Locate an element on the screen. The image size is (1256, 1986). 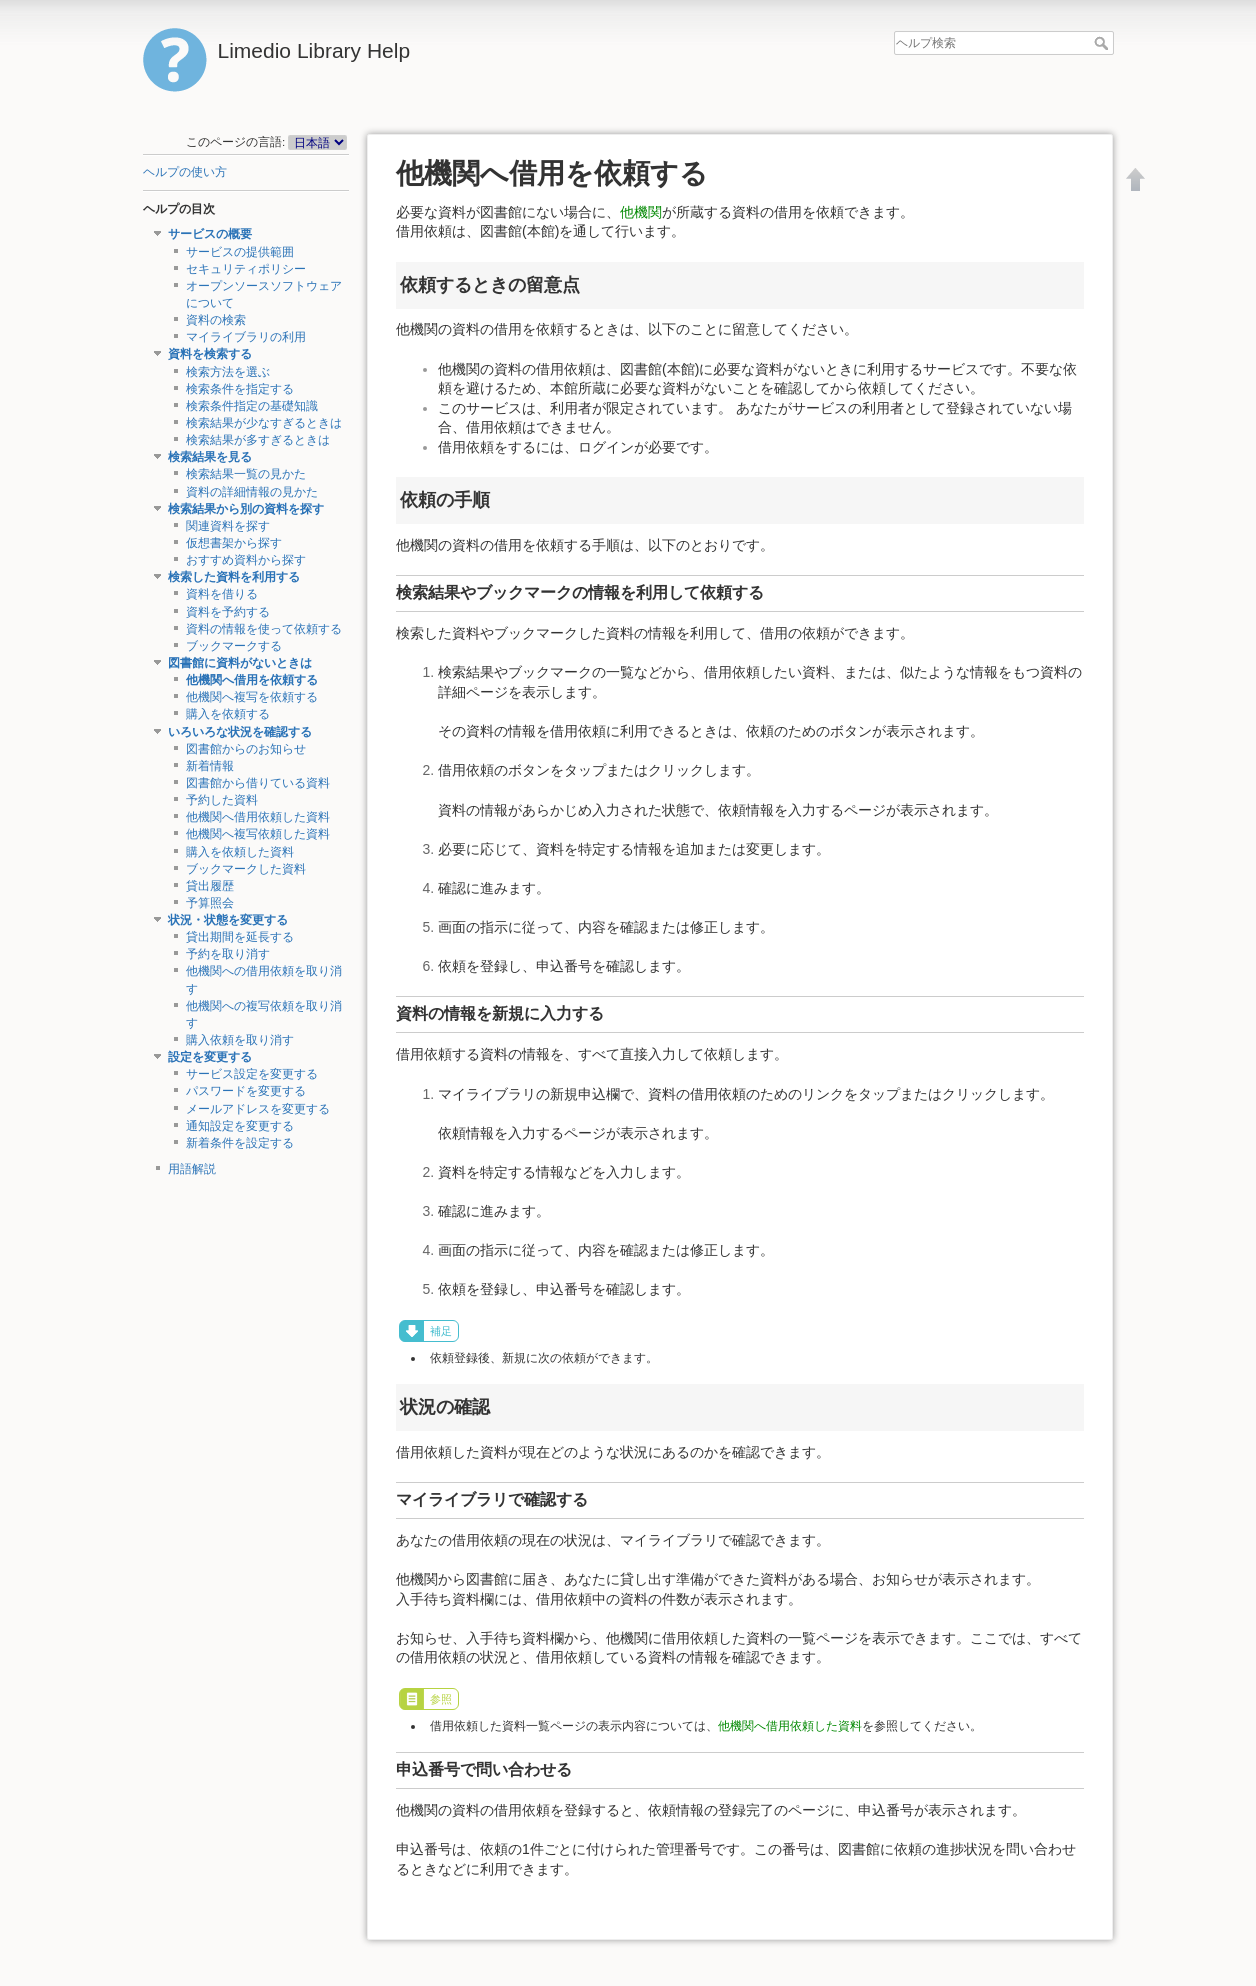
予算照会 is located at coordinates (210, 903).